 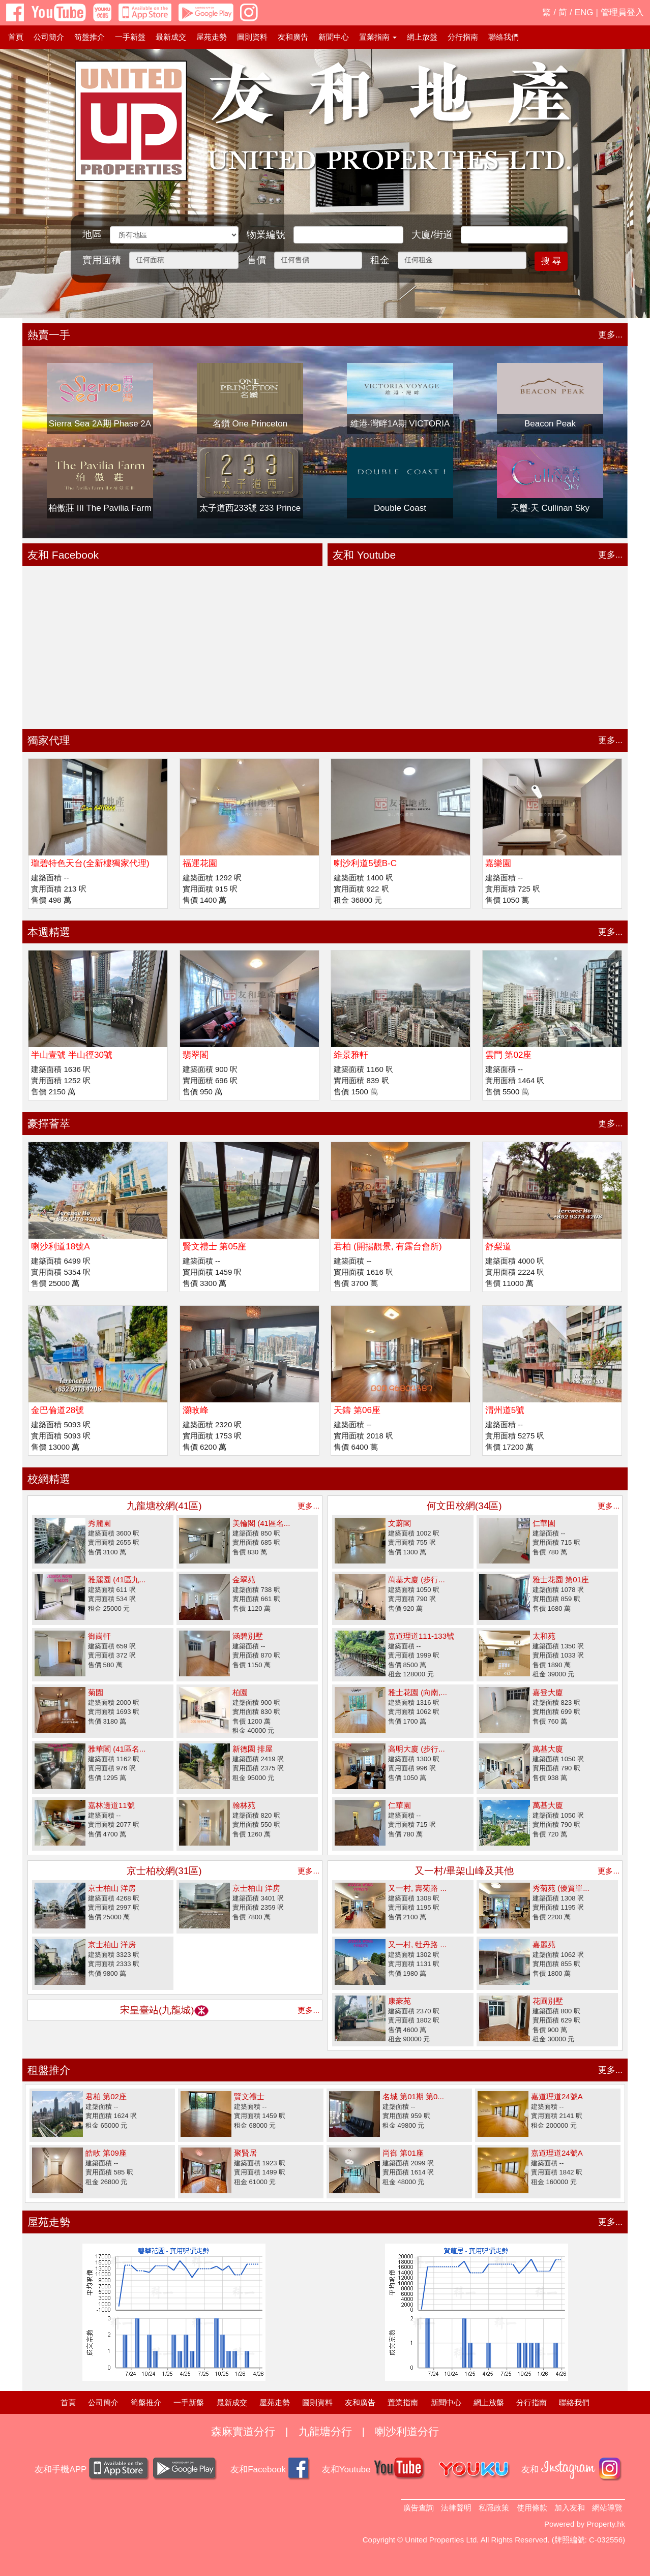 What do you see at coordinates (293, 37) in the screenshot?
I see `友和廣告` at bounding box center [293, 37].